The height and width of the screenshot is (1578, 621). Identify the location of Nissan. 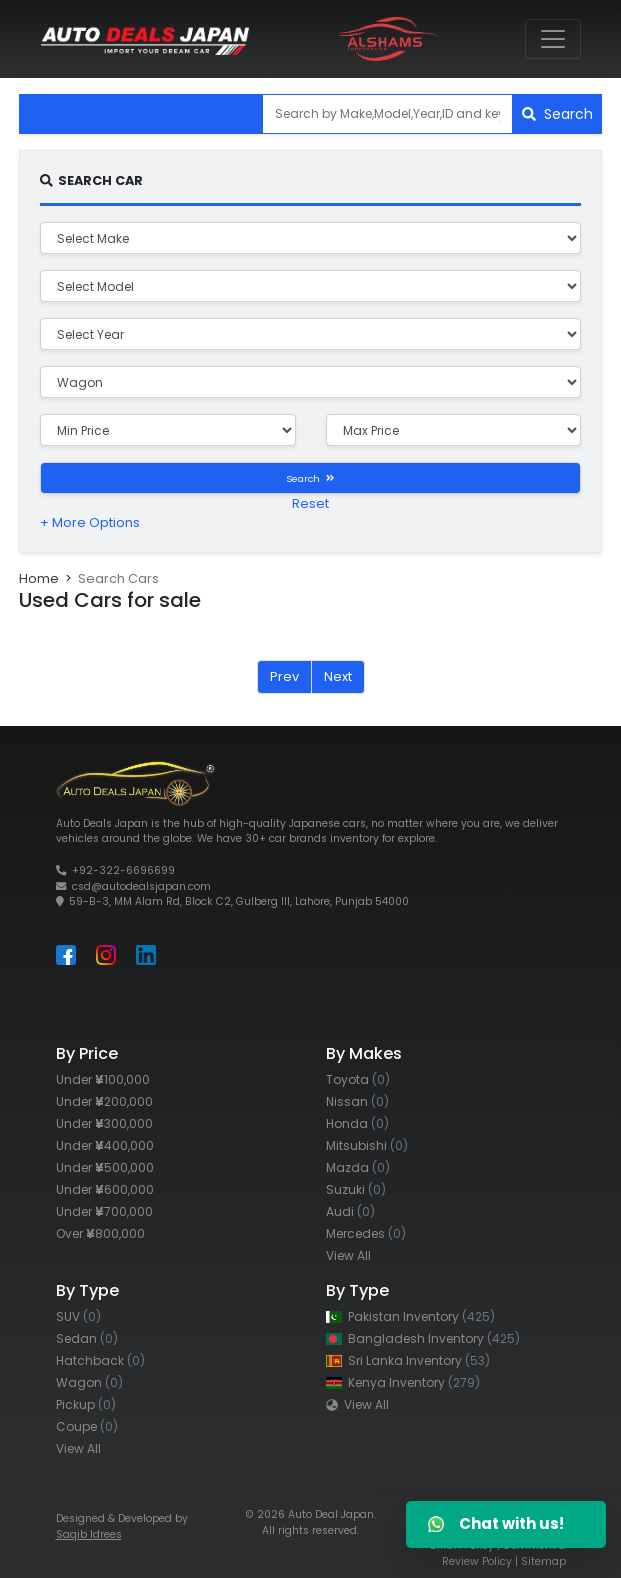
(357, 1101).